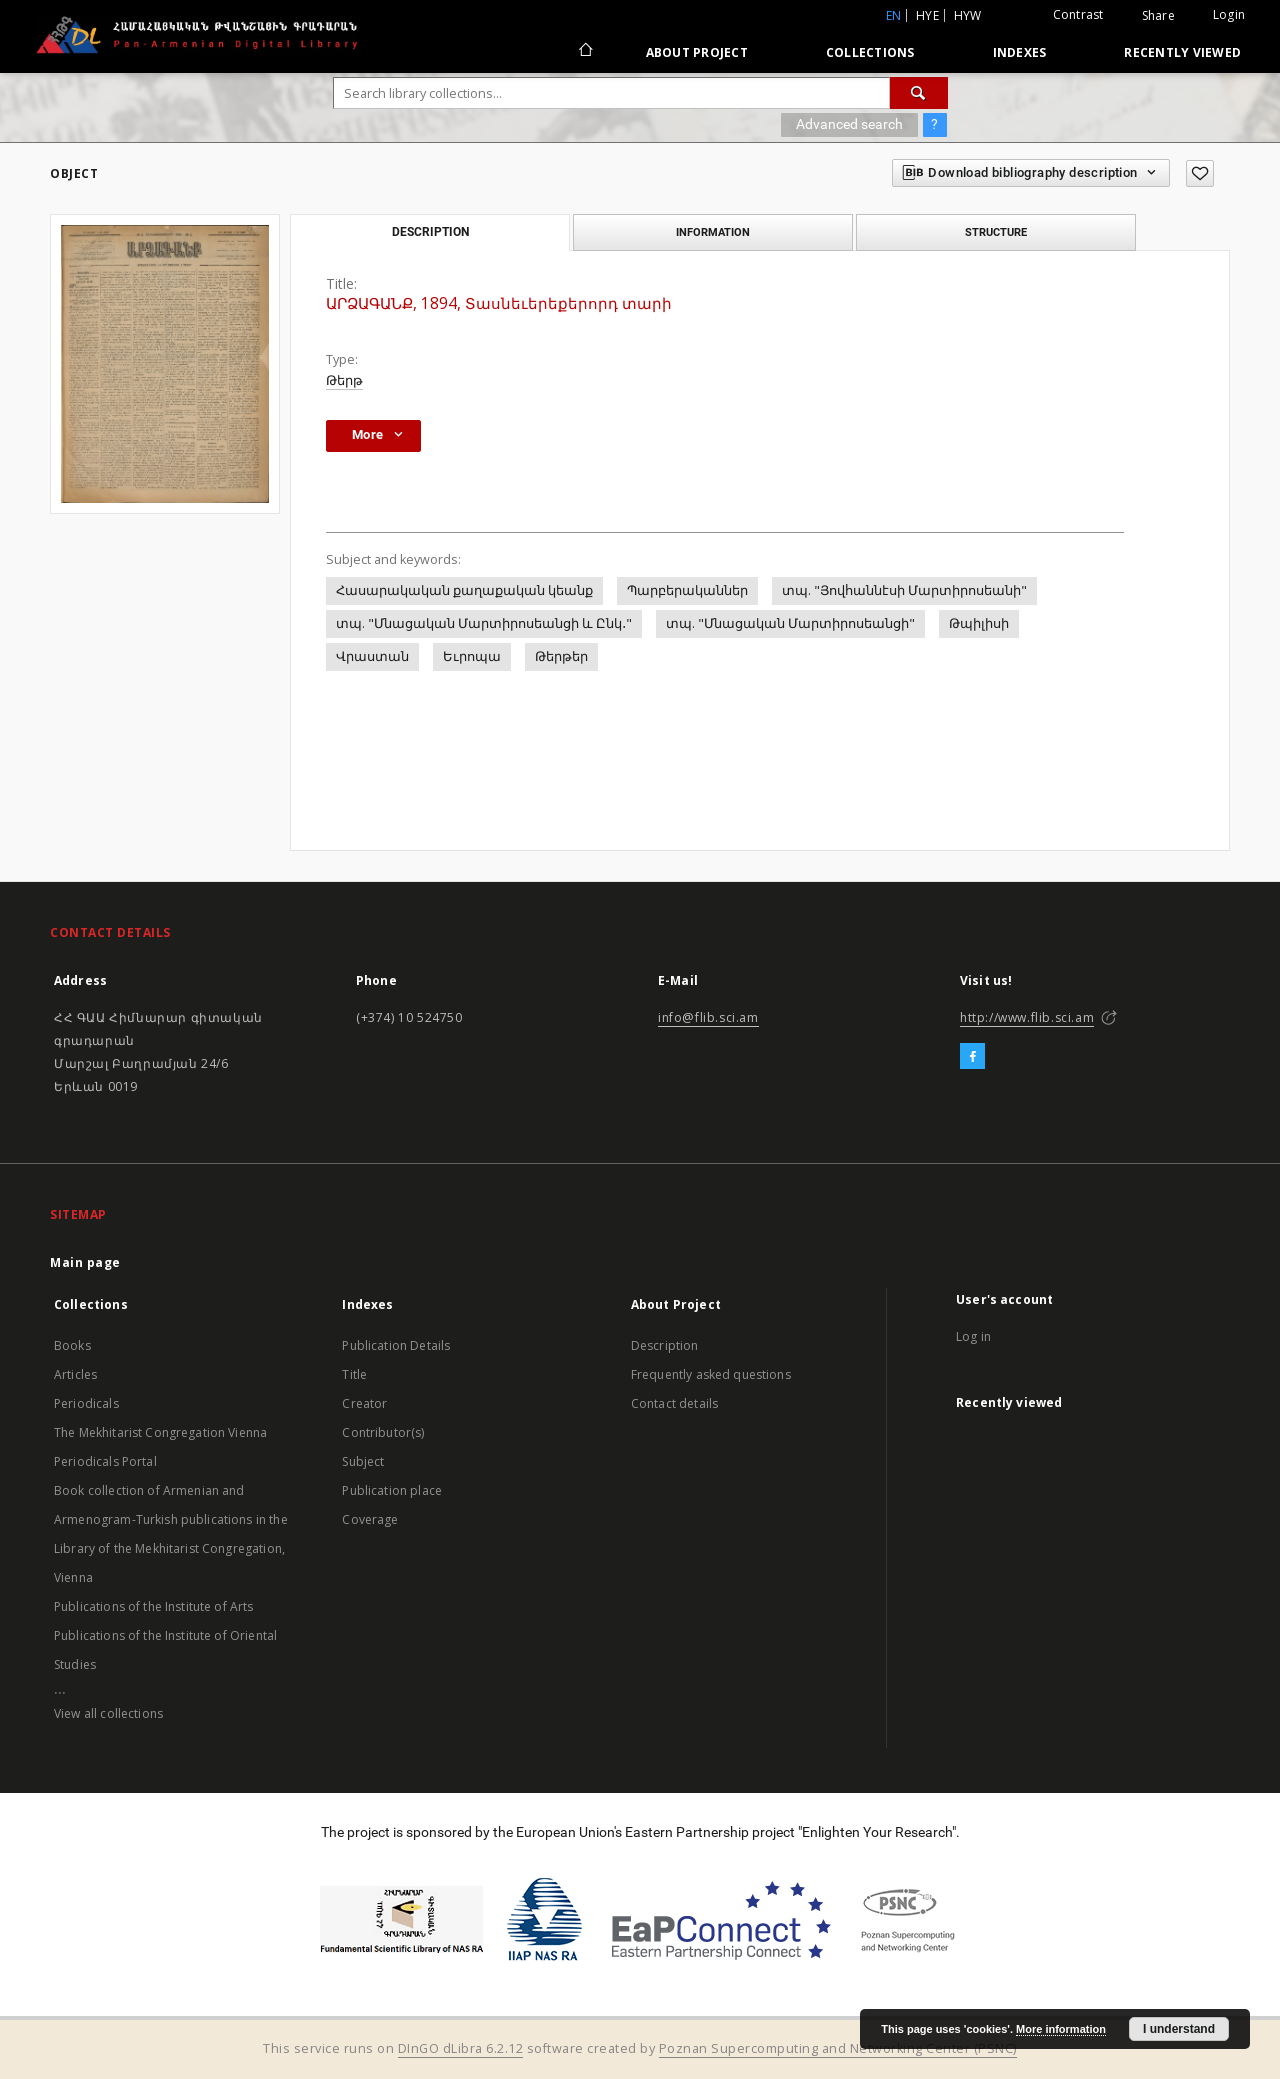 Image resolution: width=1280 pixels, height=2079 pixels. What do you see at coordinates (584, 52) in the screenshot?
I see `[Main page]` at bounding box center [584, 52].